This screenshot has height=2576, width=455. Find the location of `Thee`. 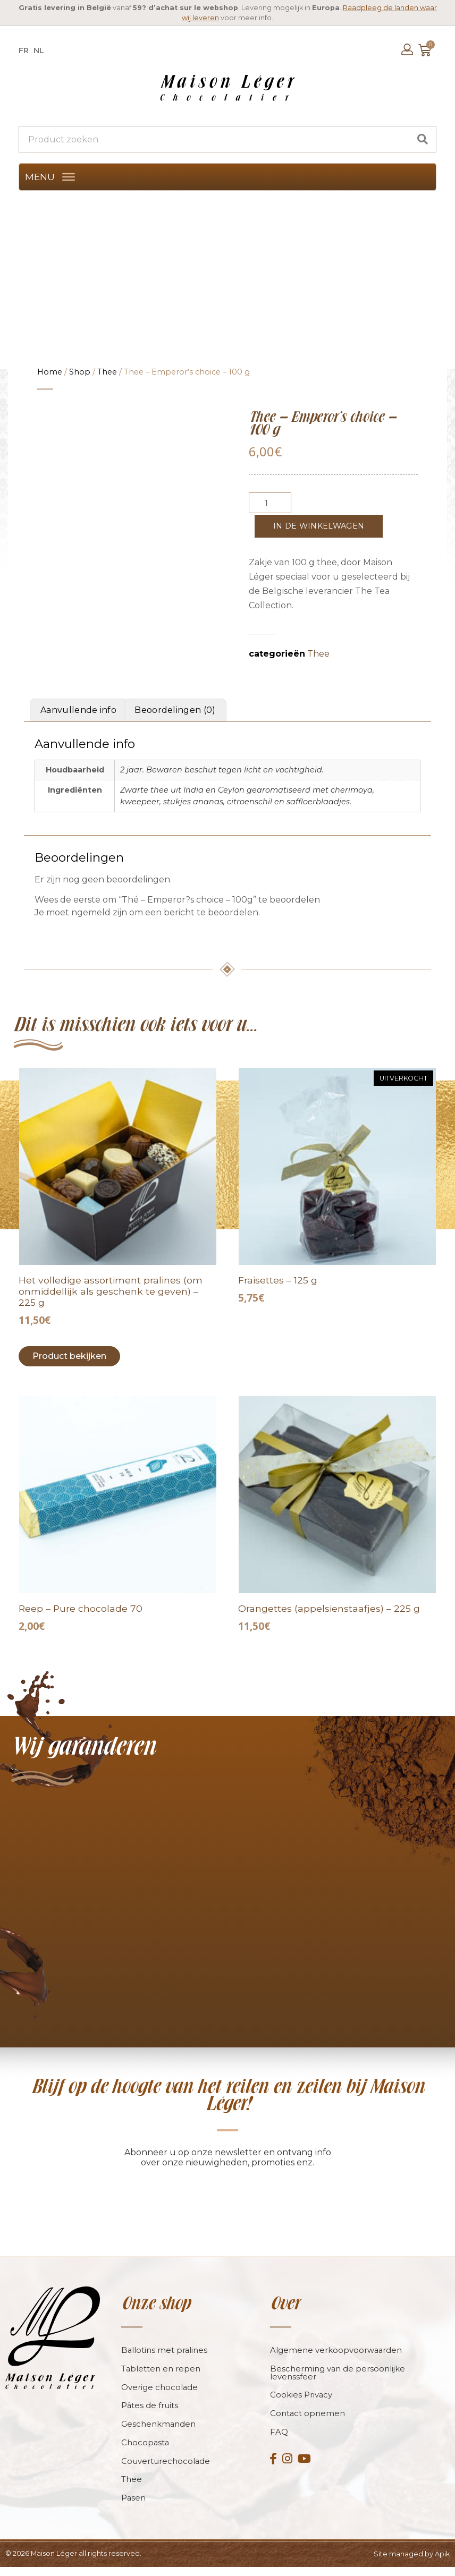

Thee is located at coordinates (107, 372).